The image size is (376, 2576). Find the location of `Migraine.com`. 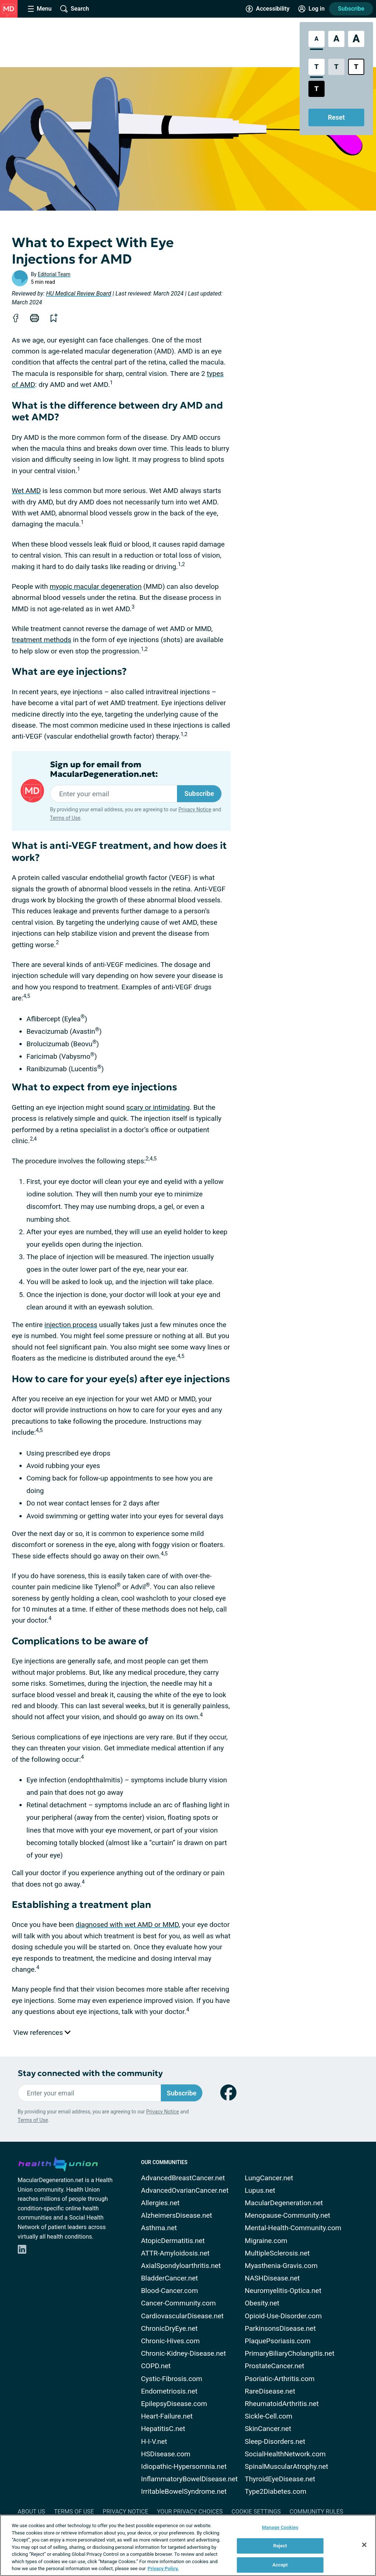

Migraine.com is located at coordinates (266, 2240).